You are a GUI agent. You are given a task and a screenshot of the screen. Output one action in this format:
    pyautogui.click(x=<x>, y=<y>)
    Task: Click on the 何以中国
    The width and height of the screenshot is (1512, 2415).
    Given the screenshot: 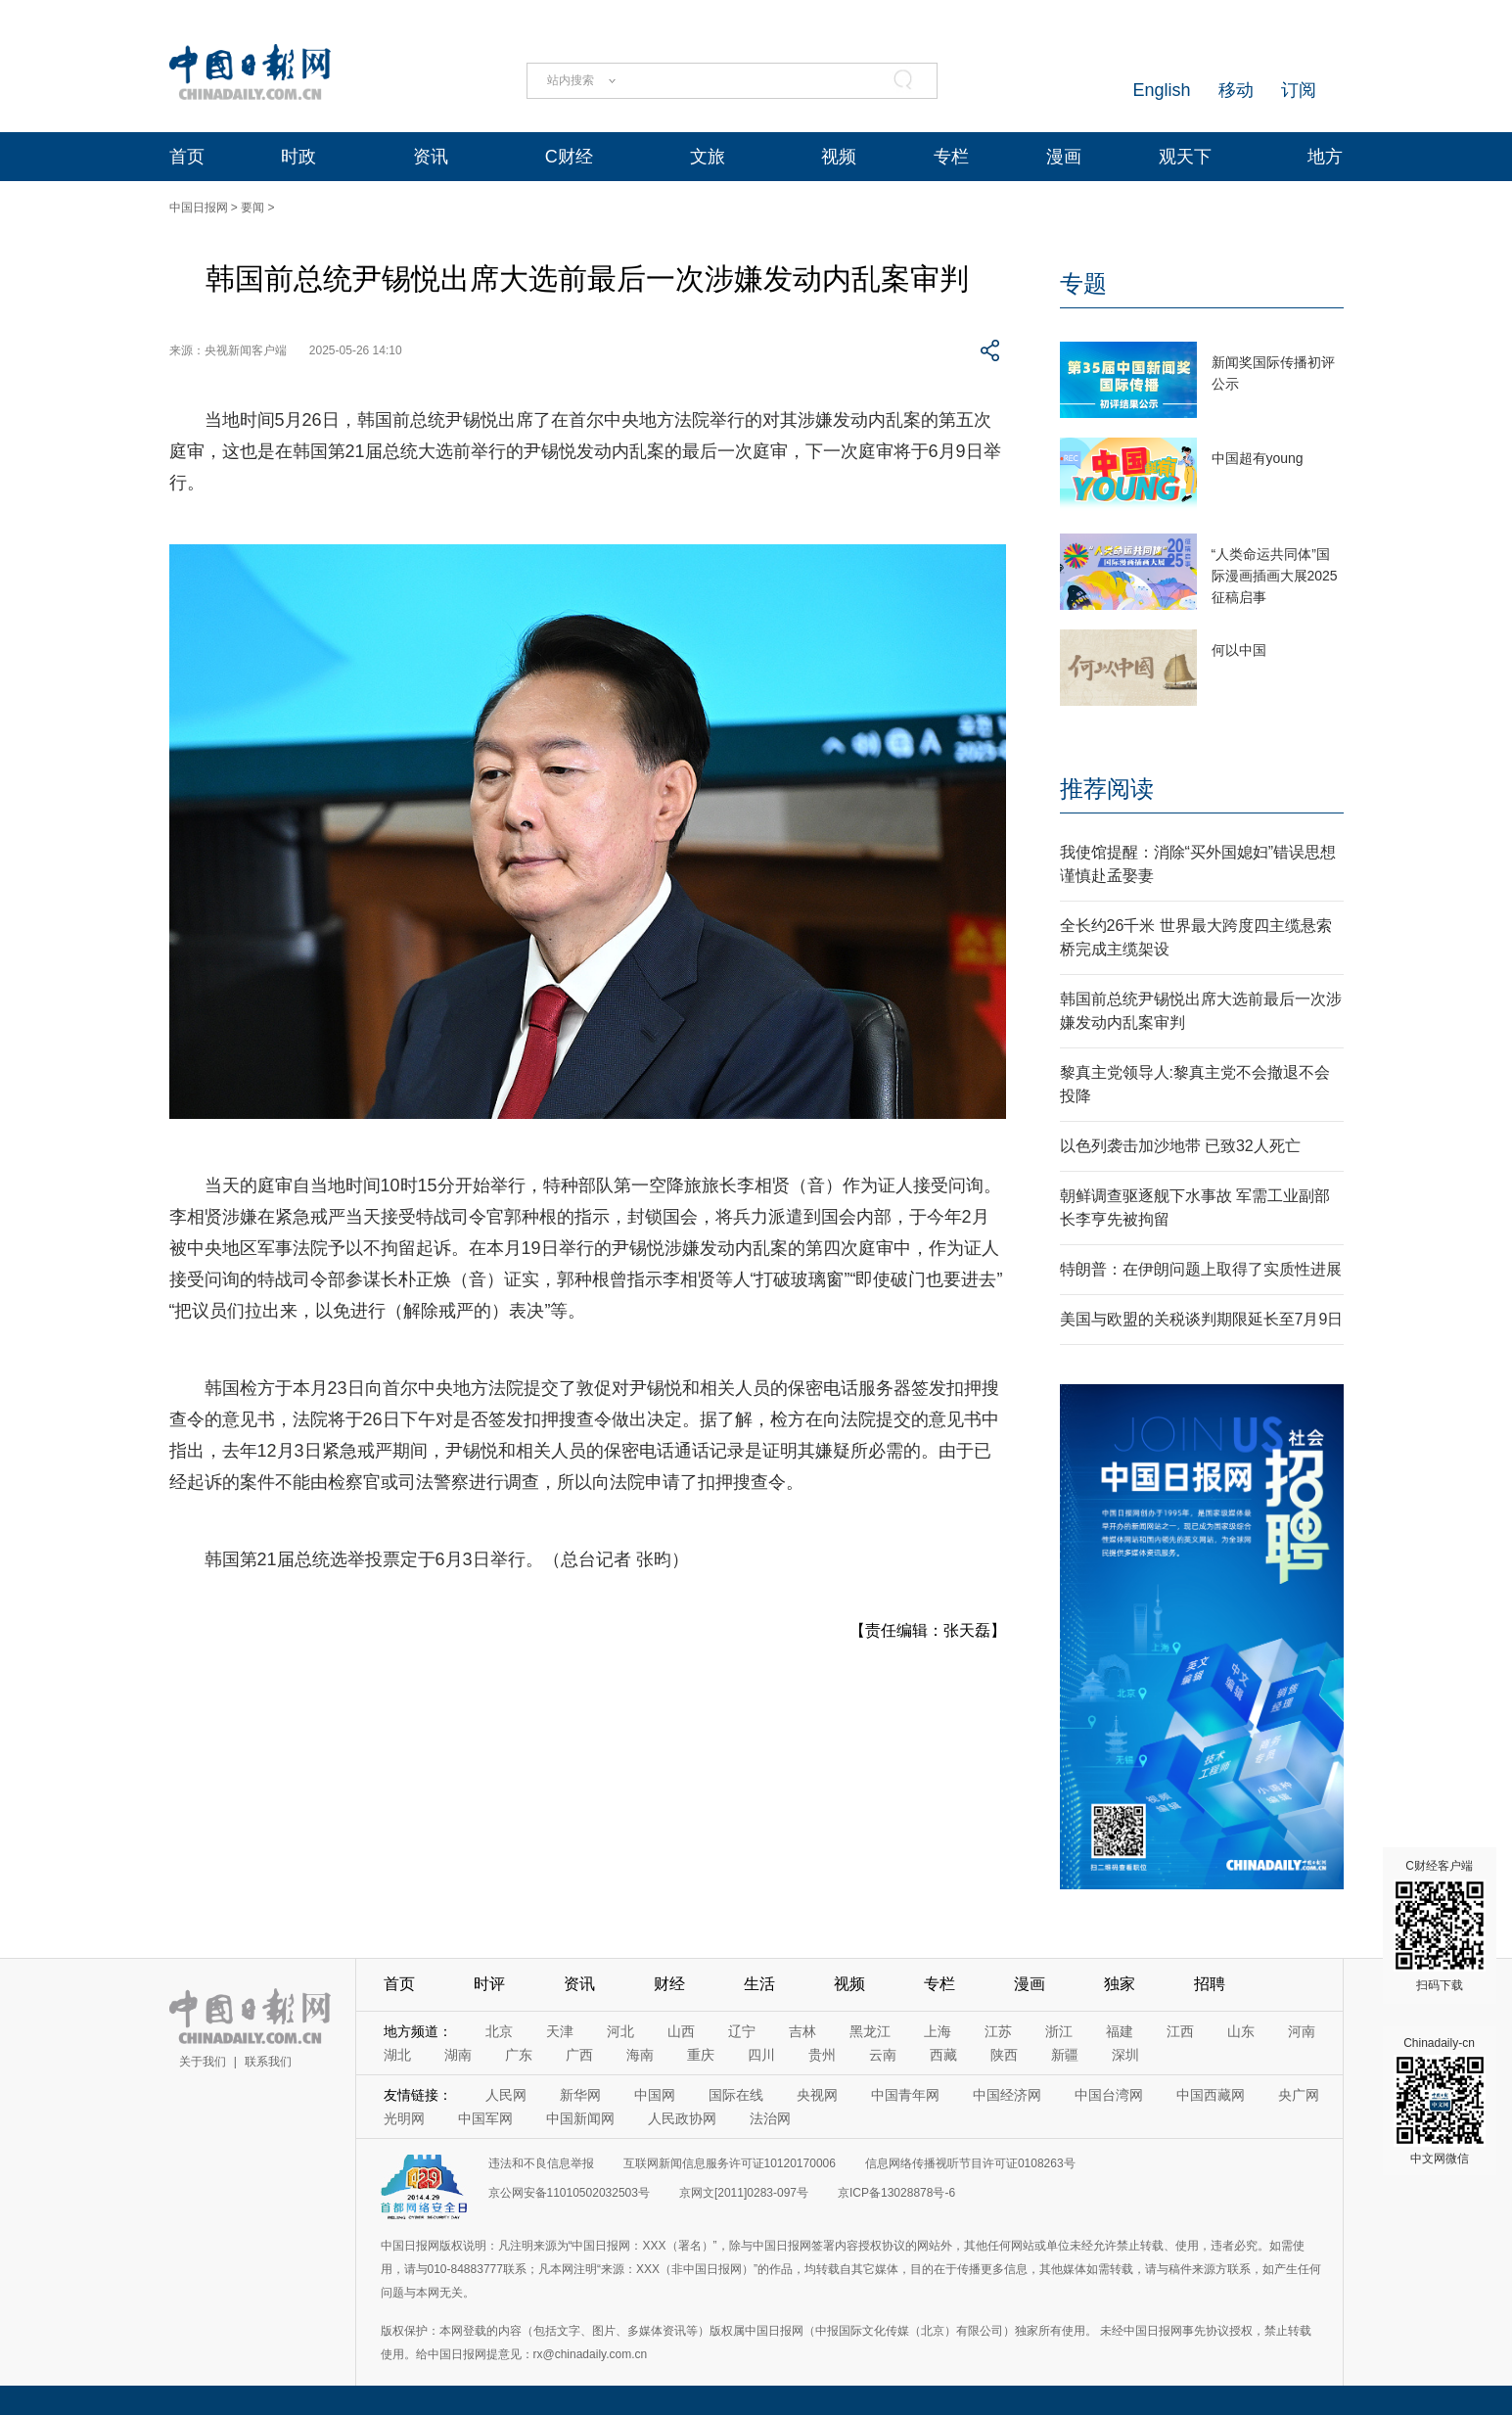 What is the action you would take?
    pyautogui.click(x=1239, y=650)
    